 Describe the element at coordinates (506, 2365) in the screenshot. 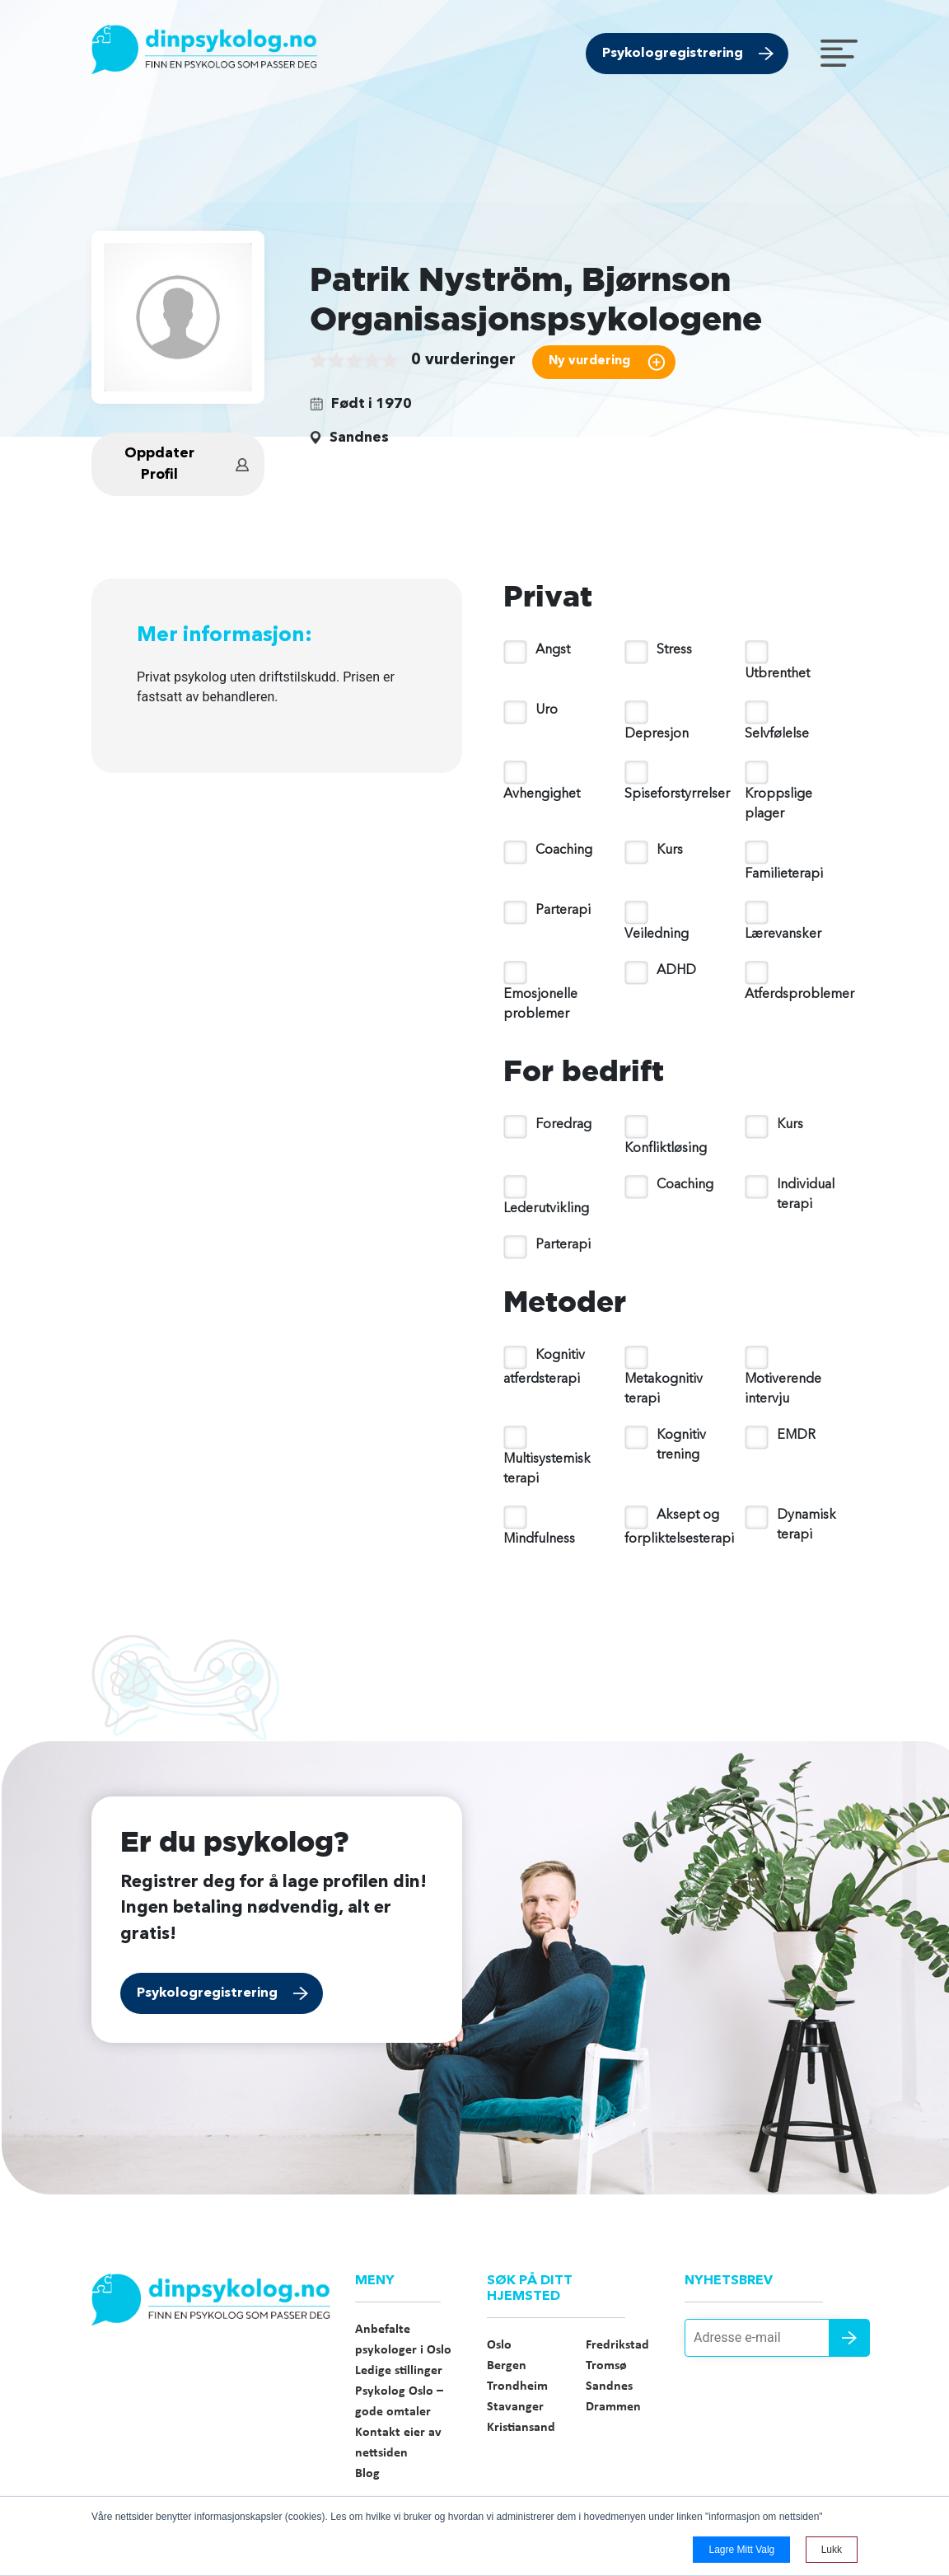

I see `Bergen` at that location.